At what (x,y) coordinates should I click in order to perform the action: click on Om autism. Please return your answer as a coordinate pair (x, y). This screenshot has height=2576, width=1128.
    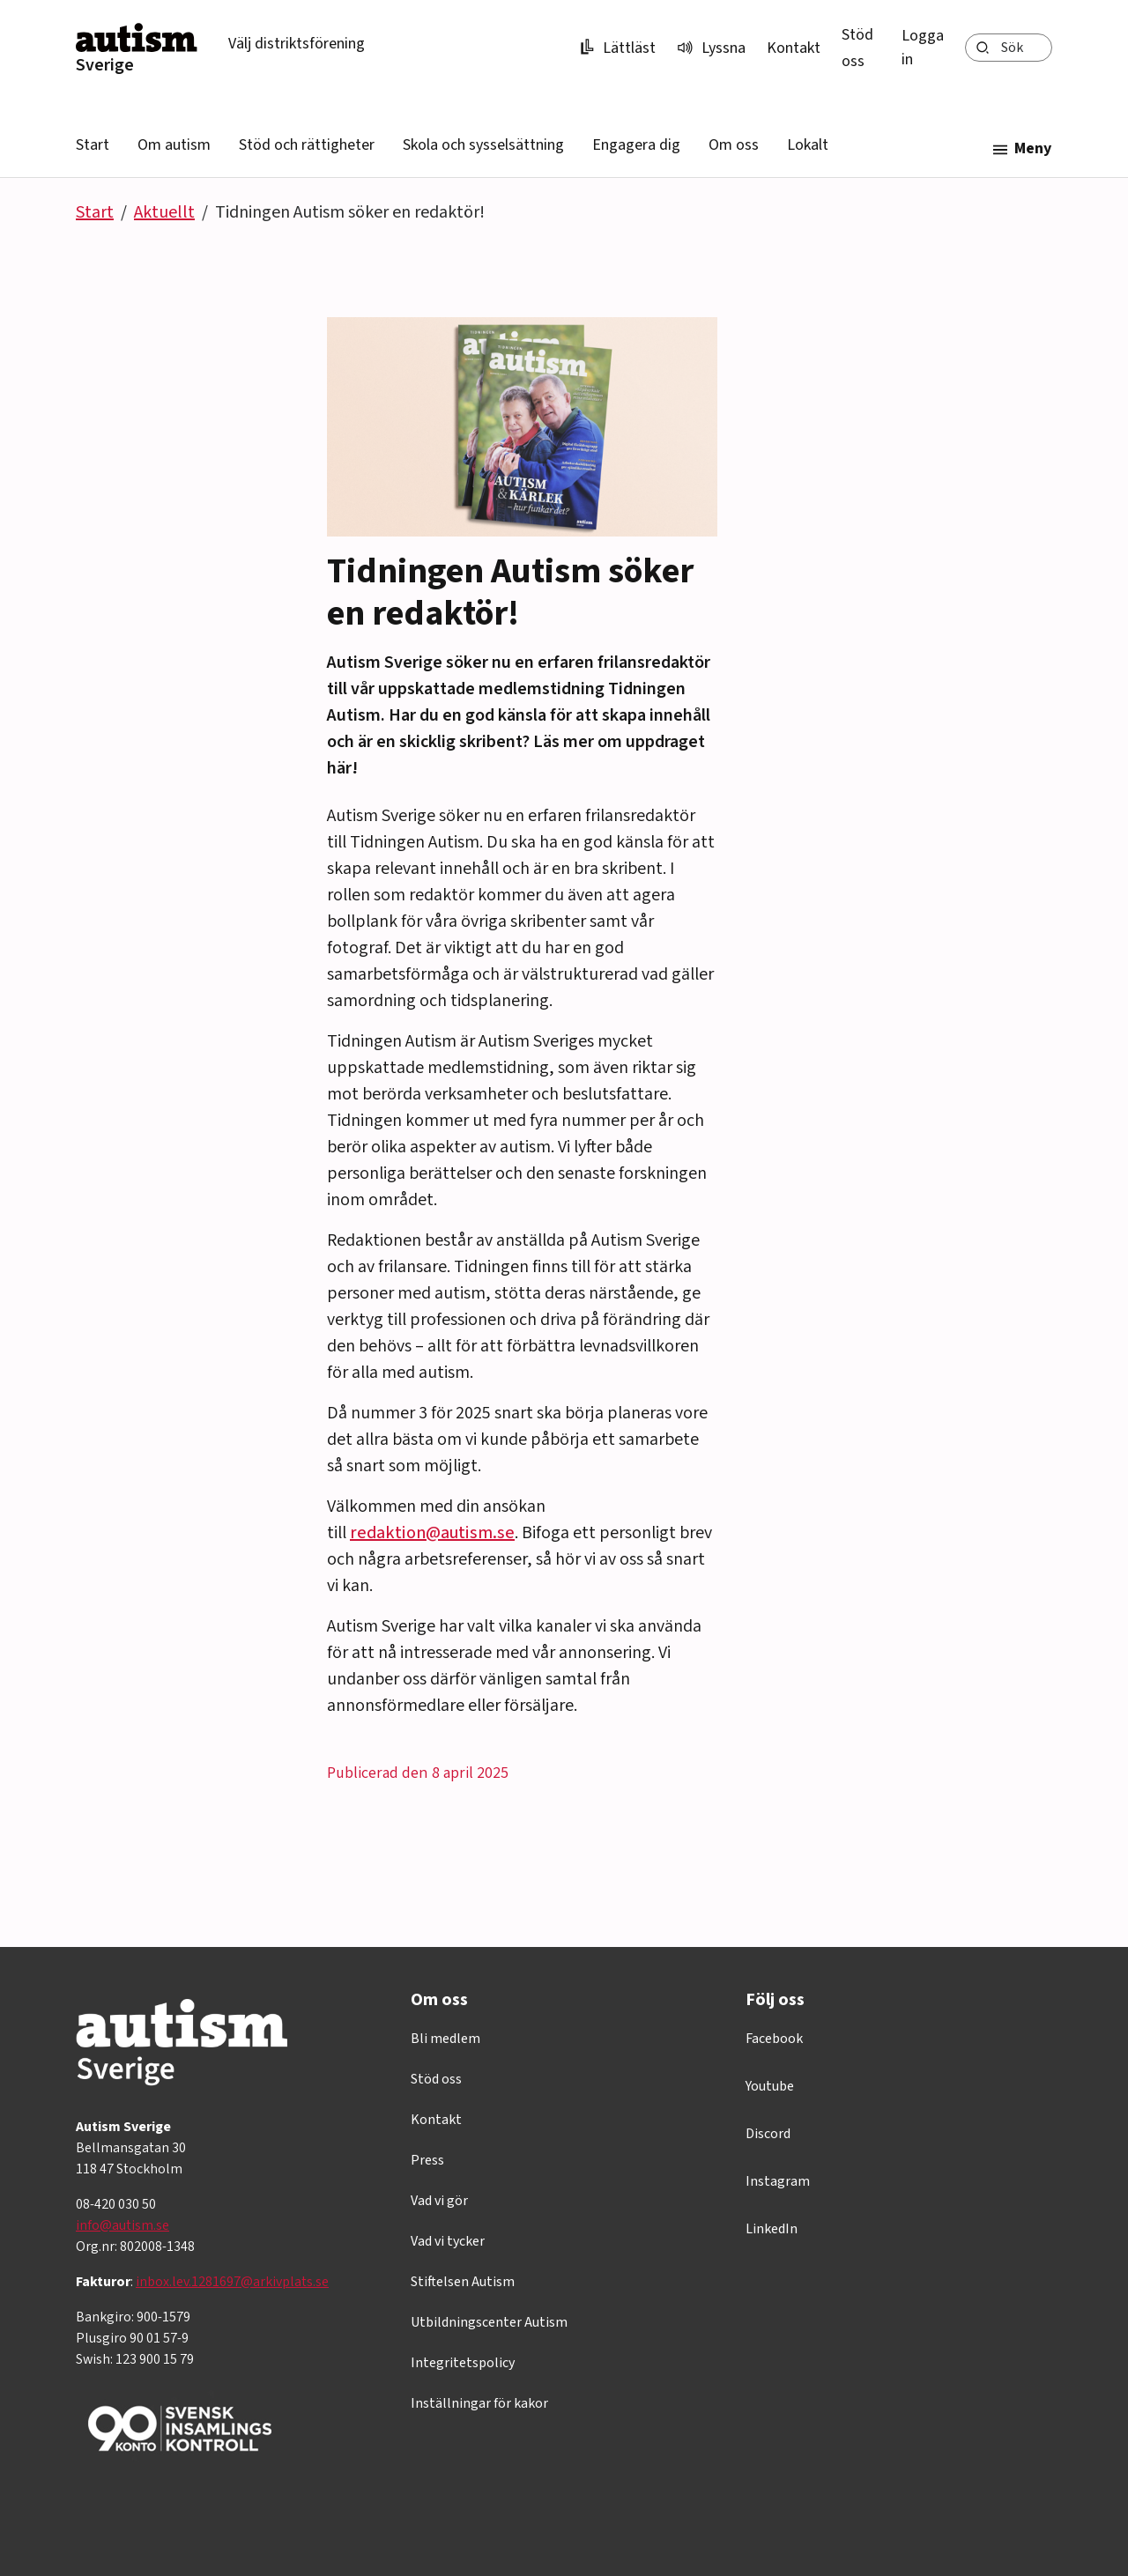
    Looking at the image, I should click on (174, 145).